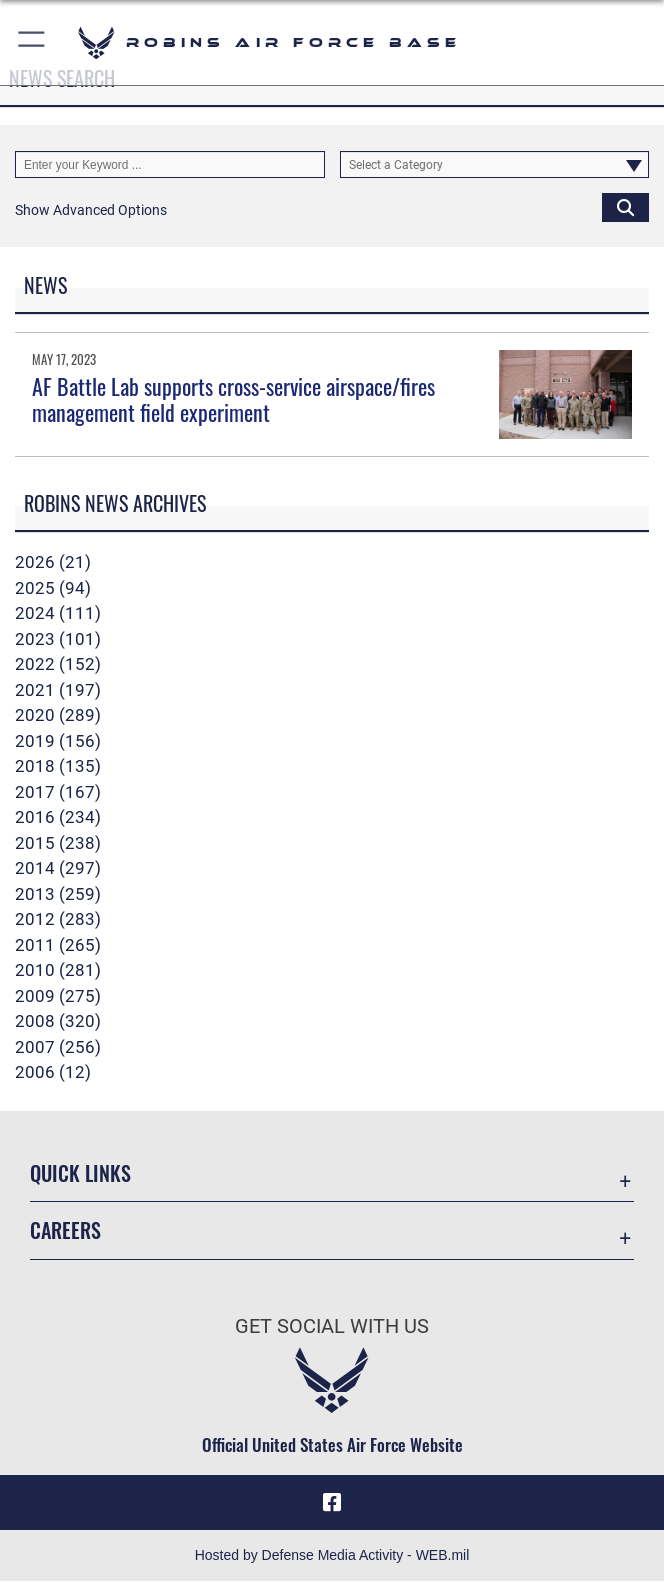  What do you see at coordinates (625, 206) in the screenshot?
I see `[Click button to search]` at bounding box center [625, 206].